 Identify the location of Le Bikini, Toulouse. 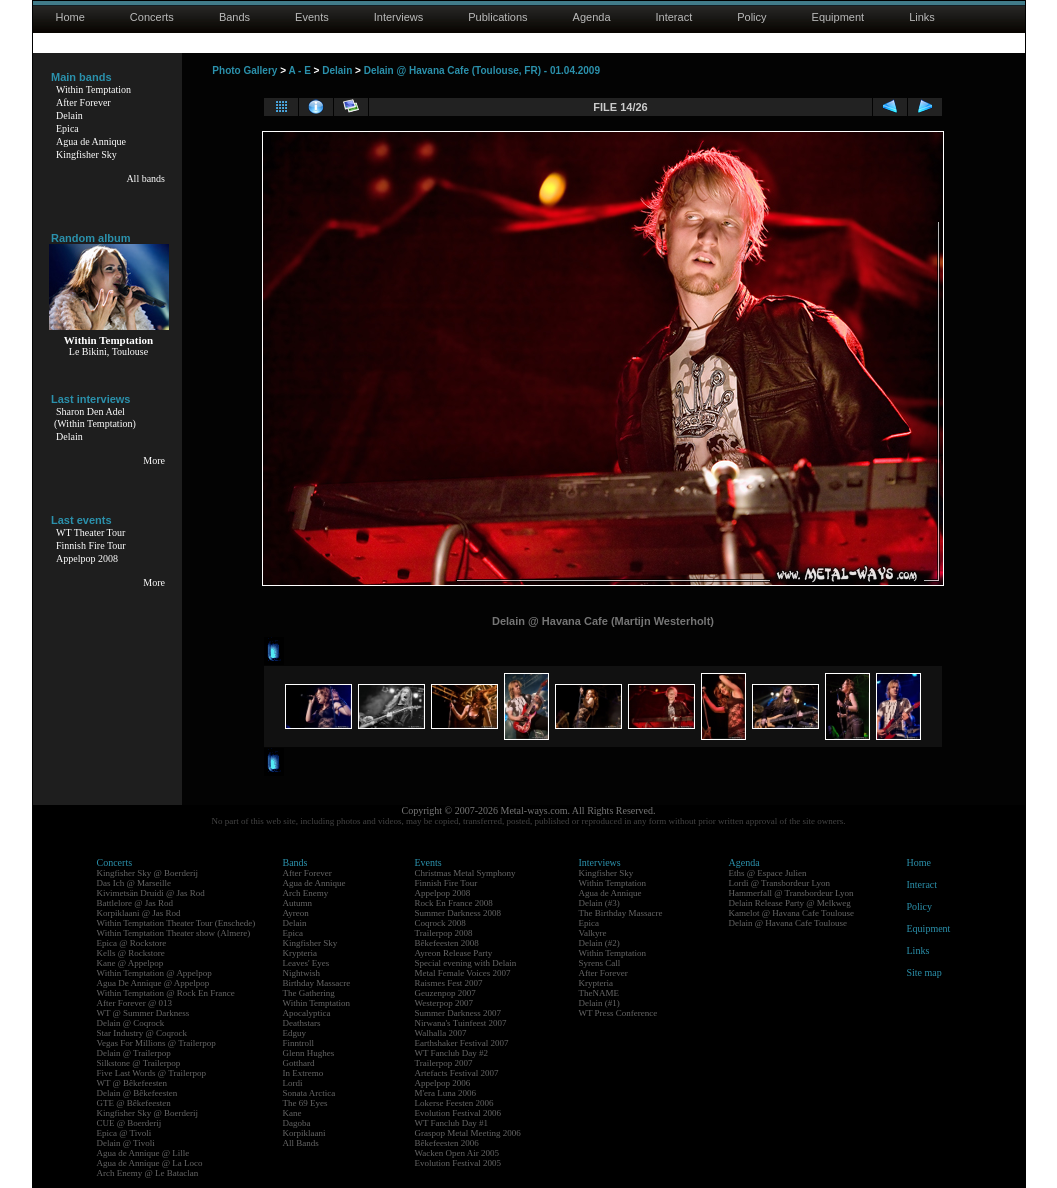
(108, 351).